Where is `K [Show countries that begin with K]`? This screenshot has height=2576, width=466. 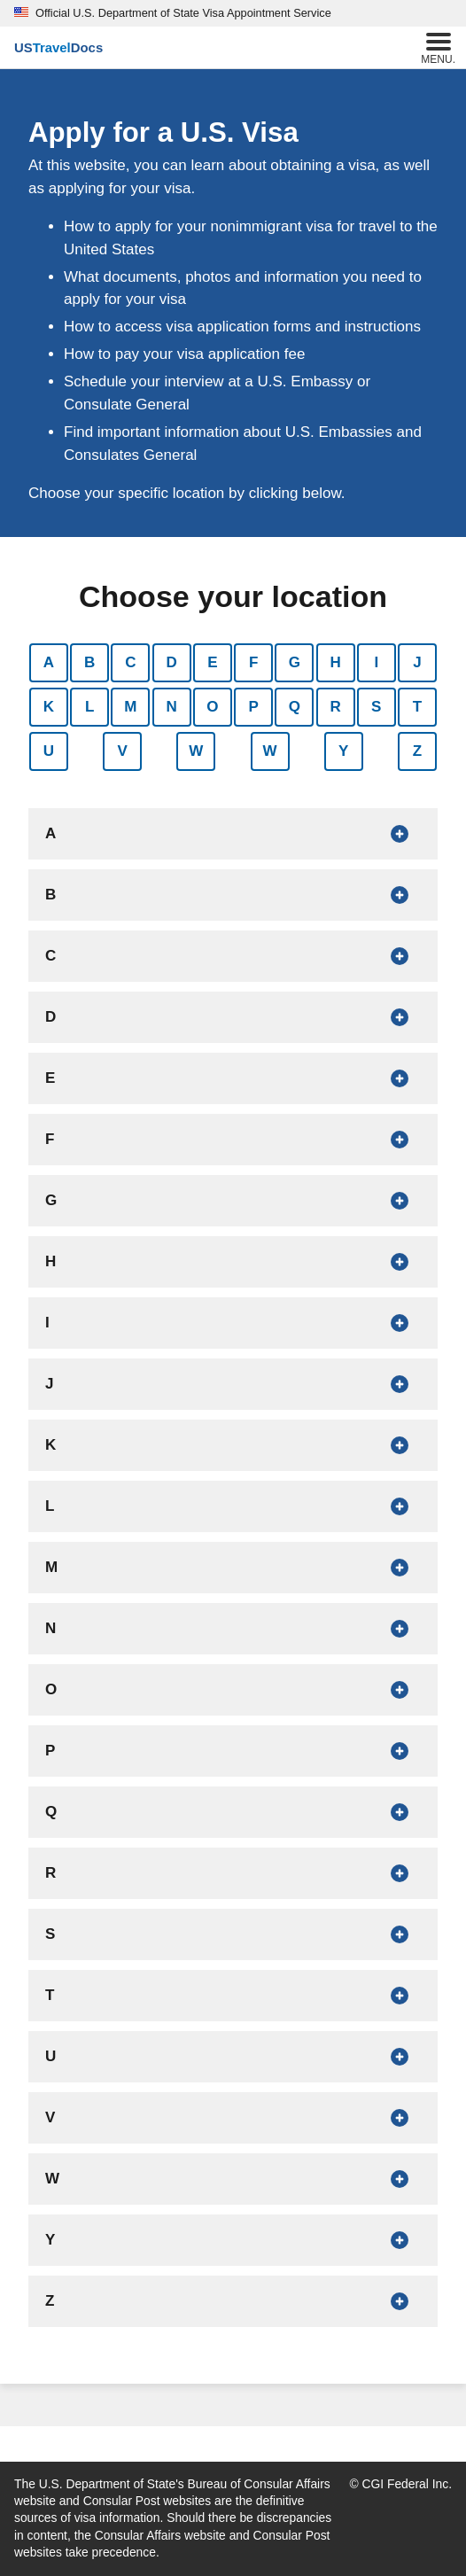
K [Show countries that begin with K] is located at coordinates (48, 706).